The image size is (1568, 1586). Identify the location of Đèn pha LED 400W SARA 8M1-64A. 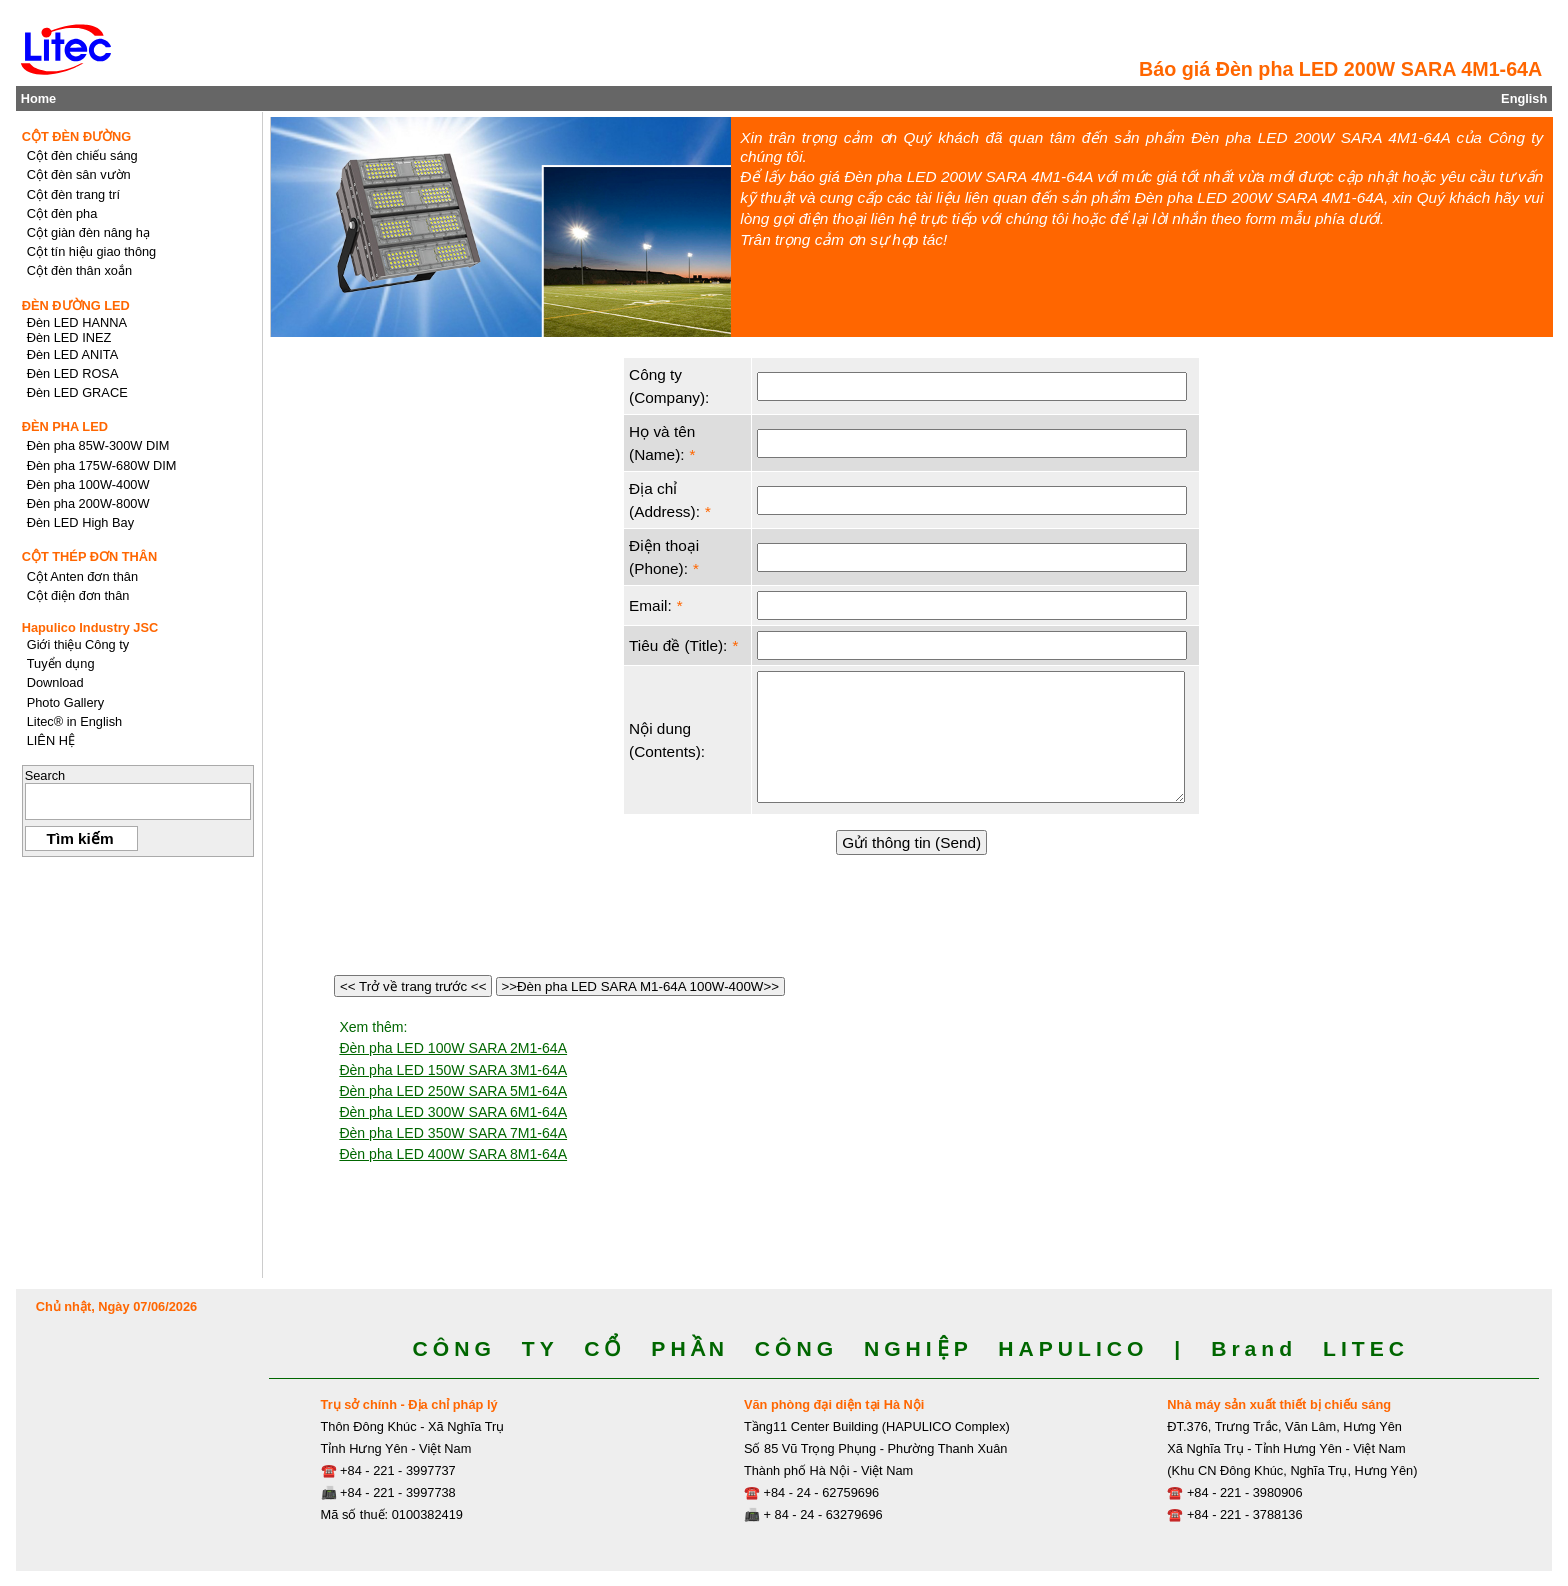
(453, 1154).